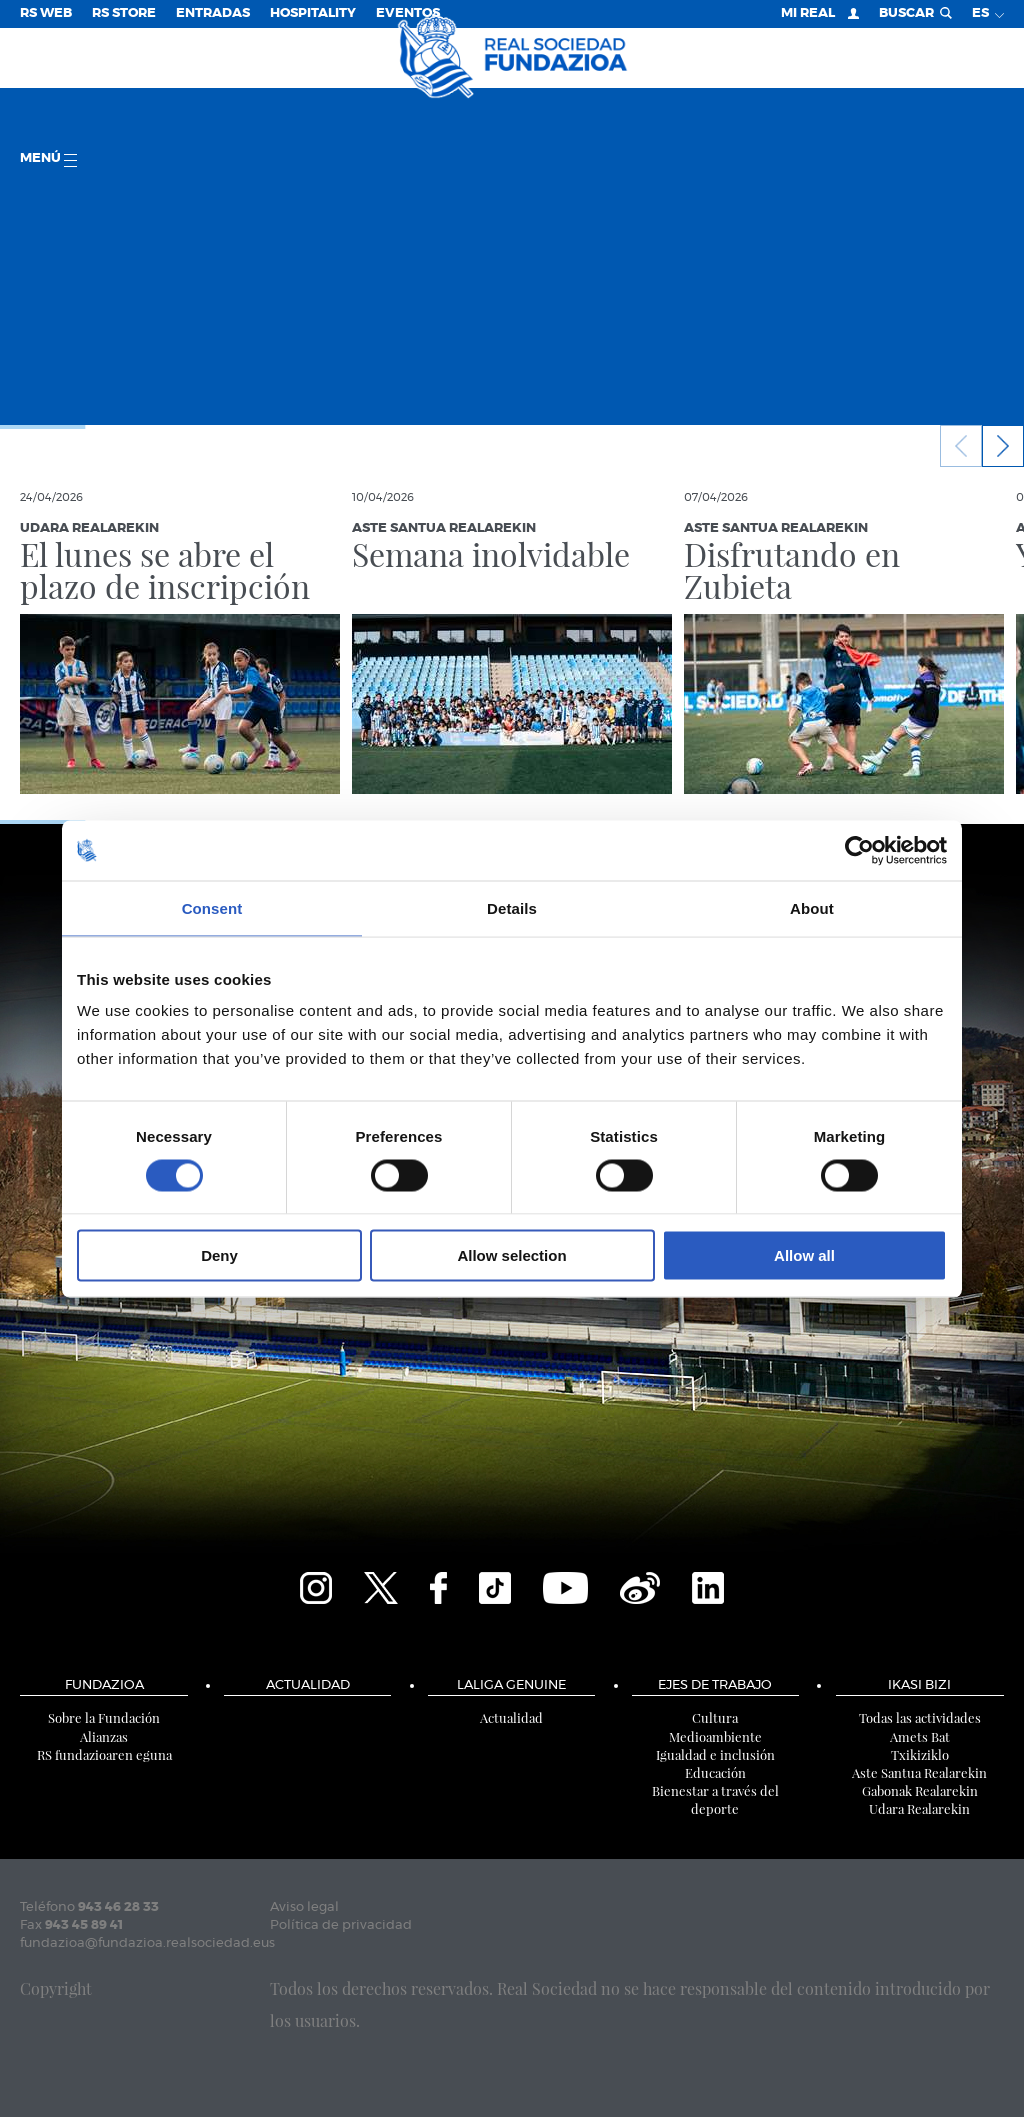 The height and width of the screenshot is (2117, 1024). I want to click on Eventos, so click(408, 13).